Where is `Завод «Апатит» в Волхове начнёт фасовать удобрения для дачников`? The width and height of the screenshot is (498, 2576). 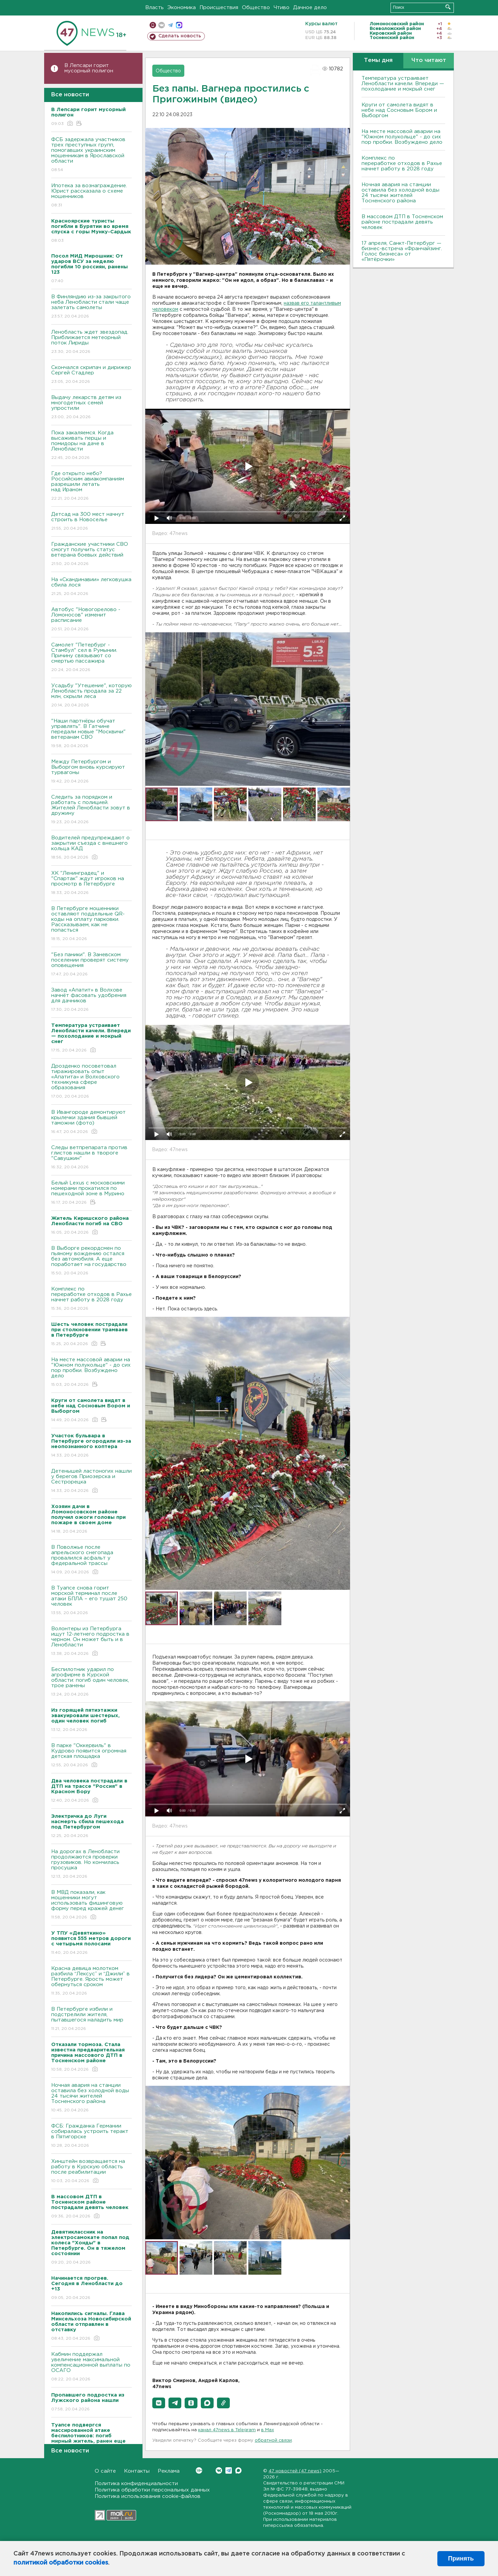
Завод «Апатит» в Волхове начнёт фасовать удобрения для дачников is located at coordinates (91, 1000).